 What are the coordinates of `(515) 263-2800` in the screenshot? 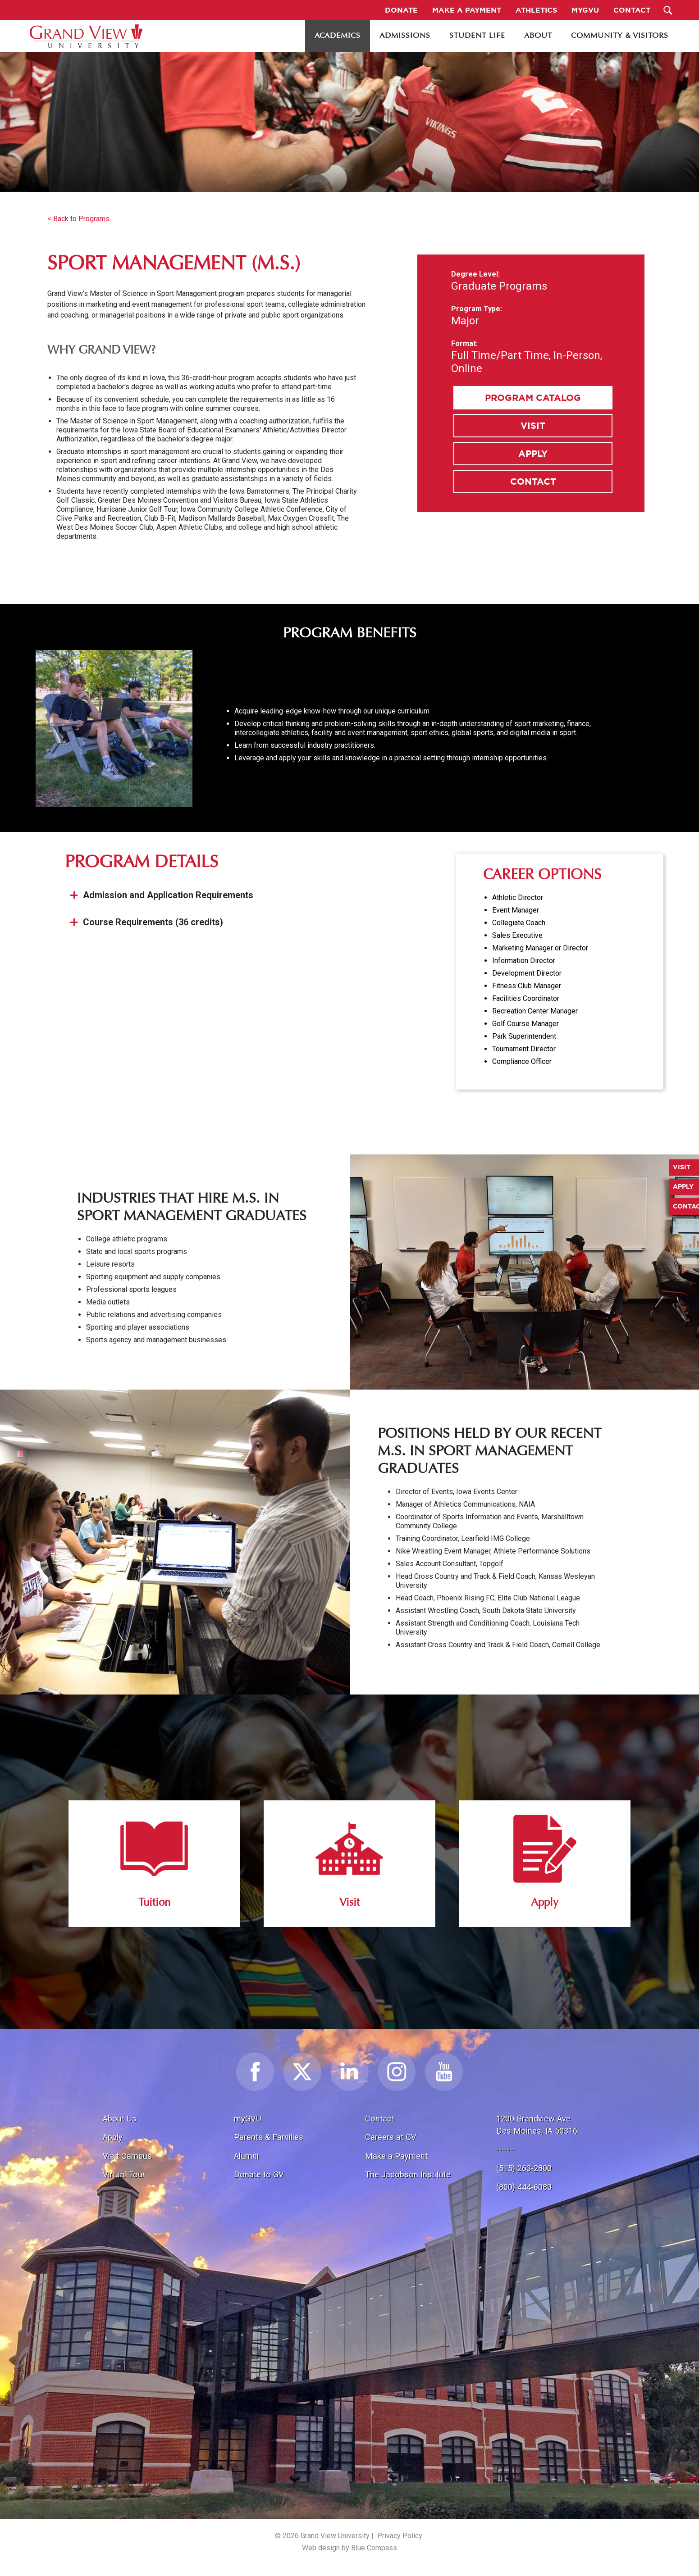 It's located at (524, 2168).